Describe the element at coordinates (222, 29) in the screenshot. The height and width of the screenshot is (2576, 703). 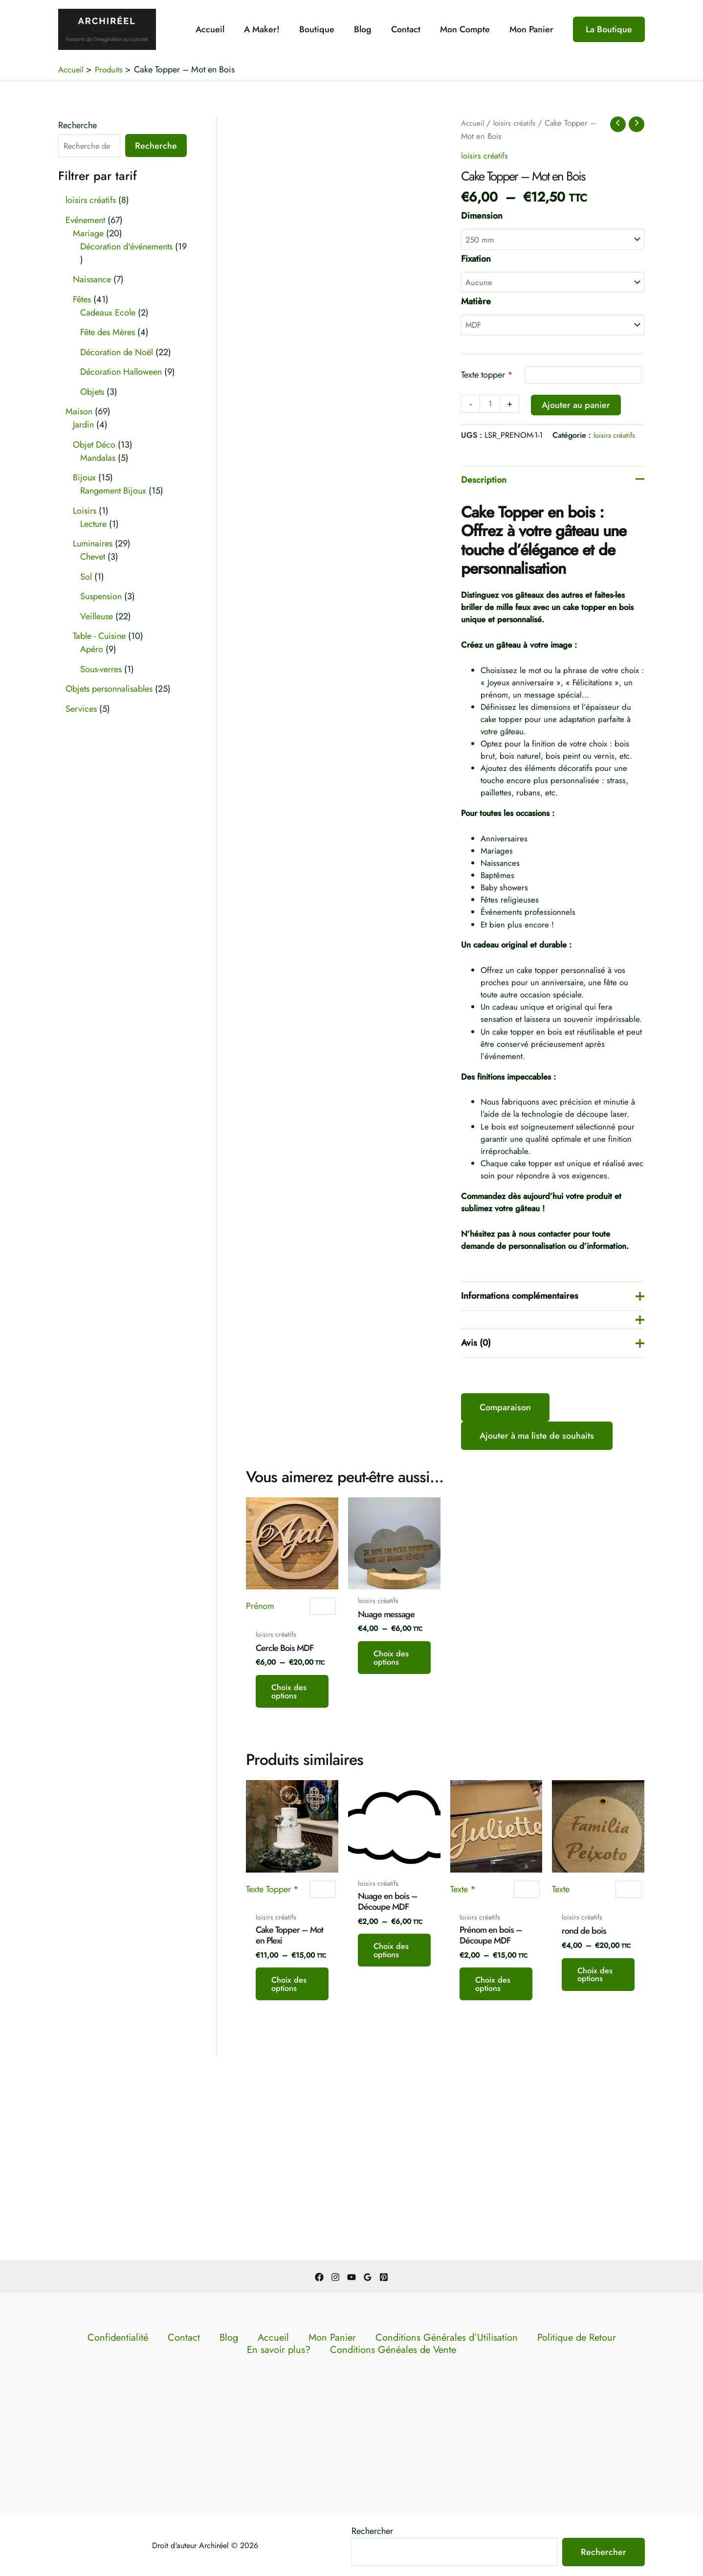
I see `Accueil` at that location.